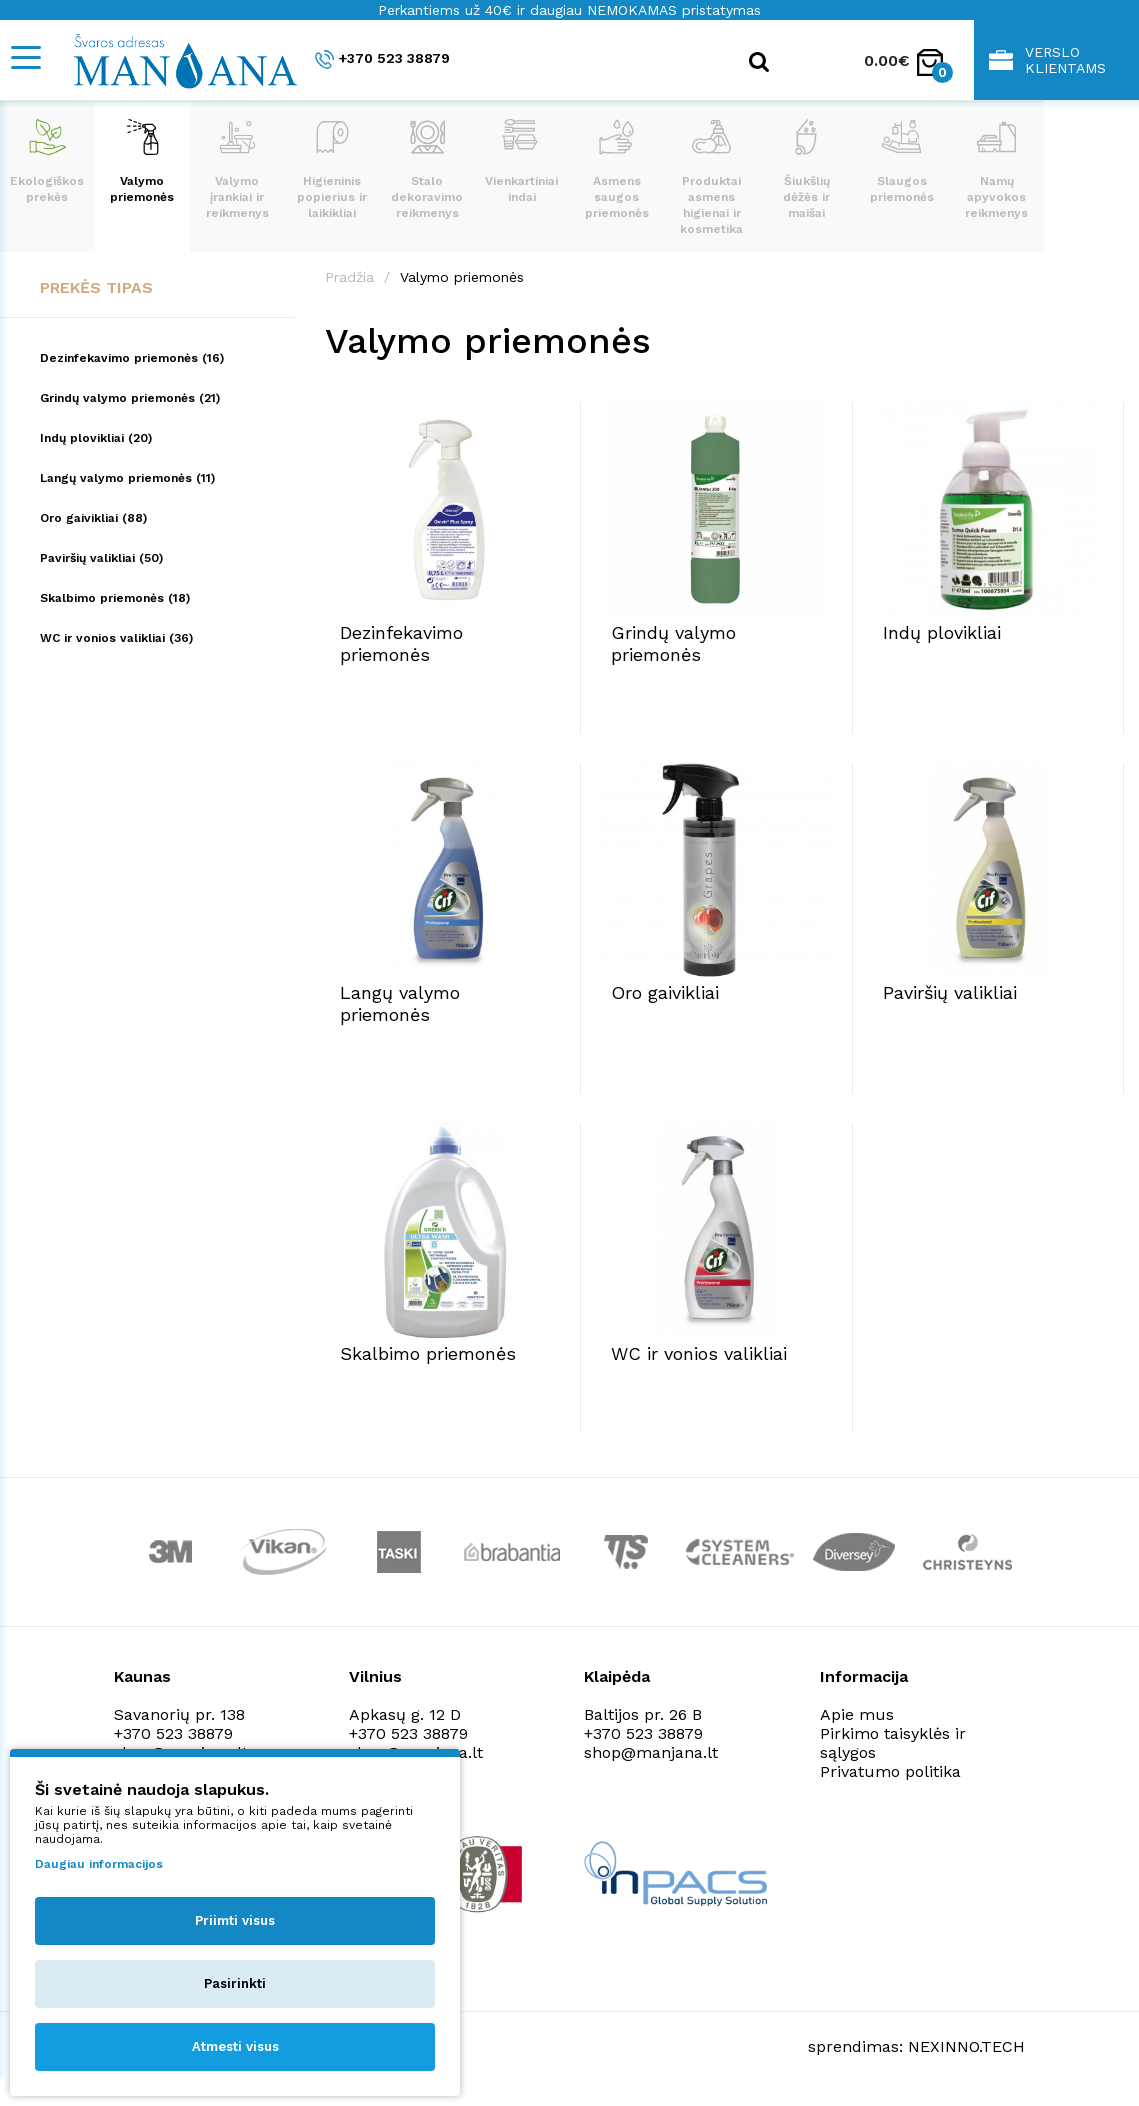 The image size is (1139, 2106). What do you see at coordinates (996, 169) in the screenshot?
I see `Namų apyvokos reikmenys` at bounding box center [996, 169].